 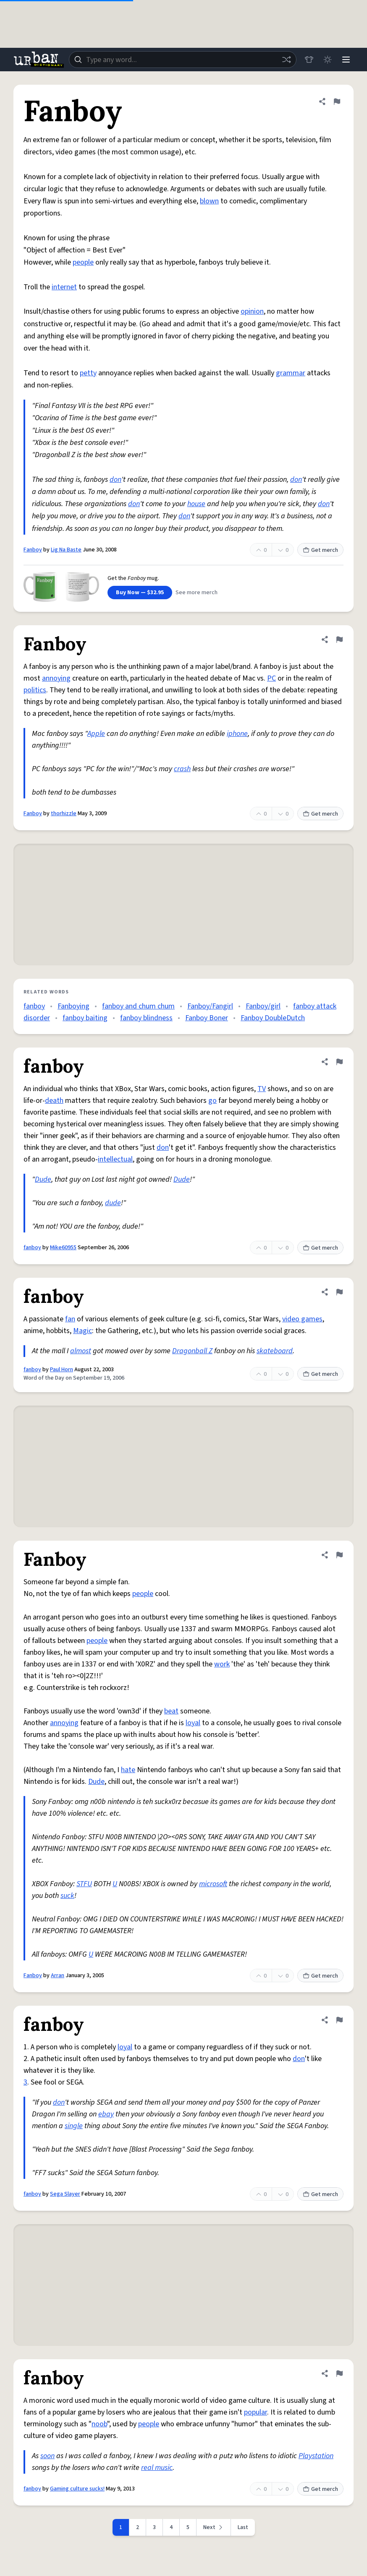 What do you see at coordinates (88, 373) in the screenshot?
I see `petty` at bounding box center [88, 373].